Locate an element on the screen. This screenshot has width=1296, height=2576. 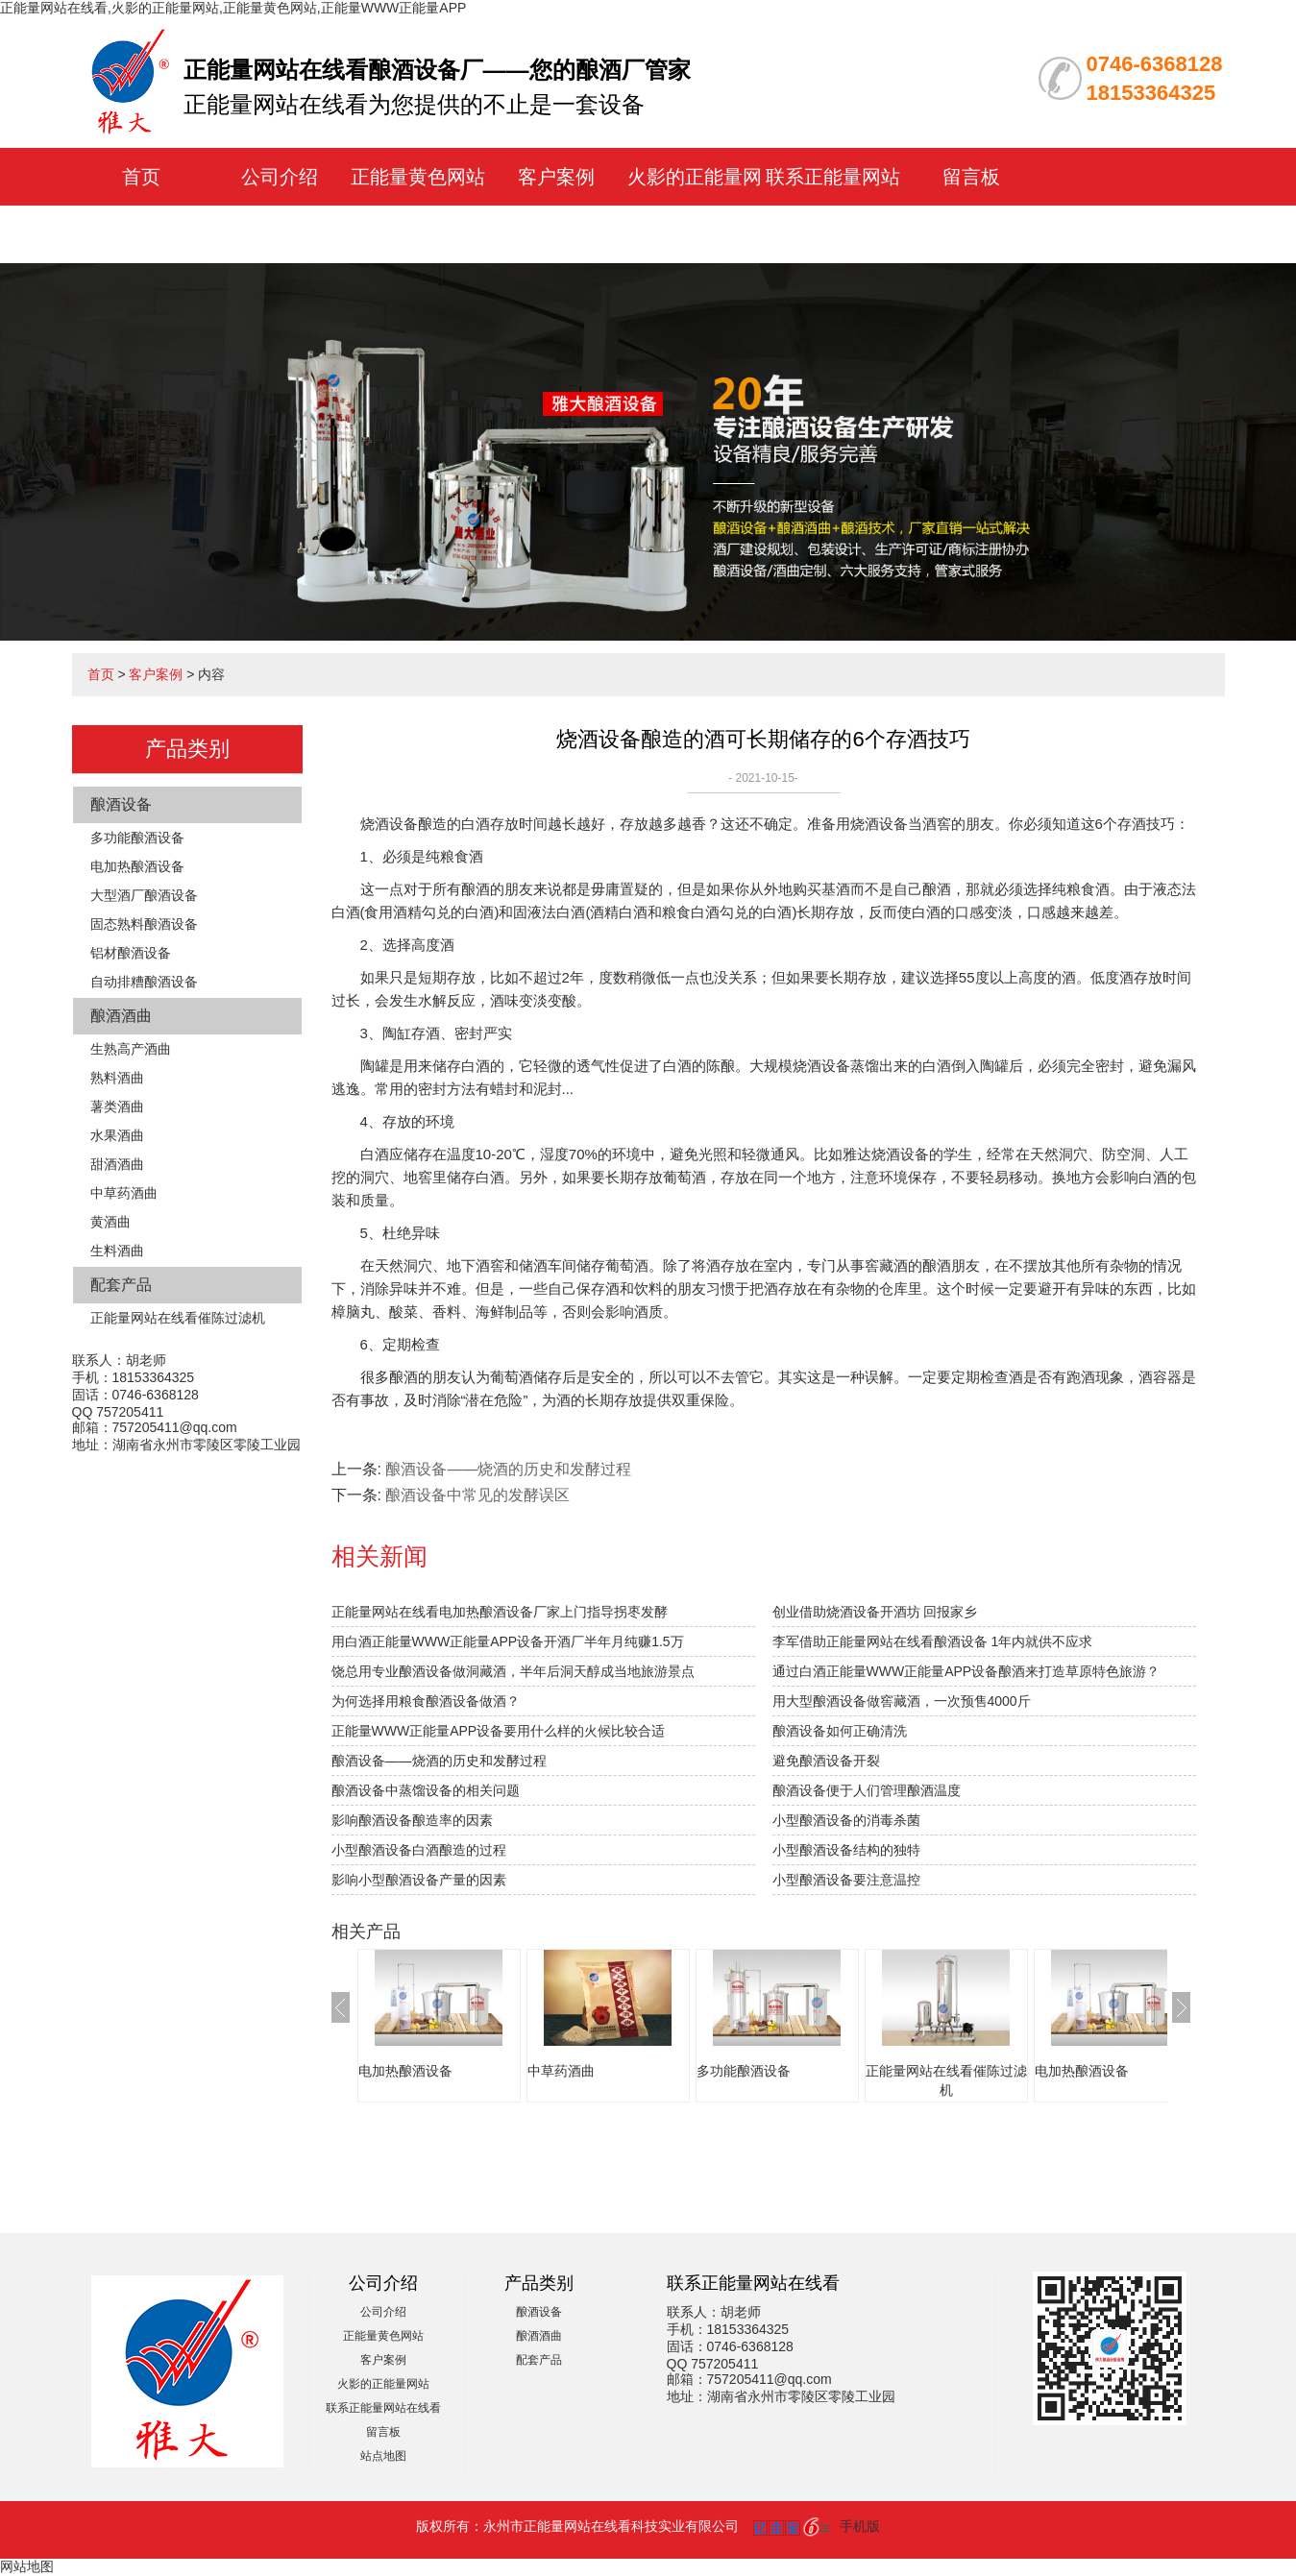
正能量WWW正能量APP设备要用什么样的火候比较合适 is located at coordinates (498, 1730).